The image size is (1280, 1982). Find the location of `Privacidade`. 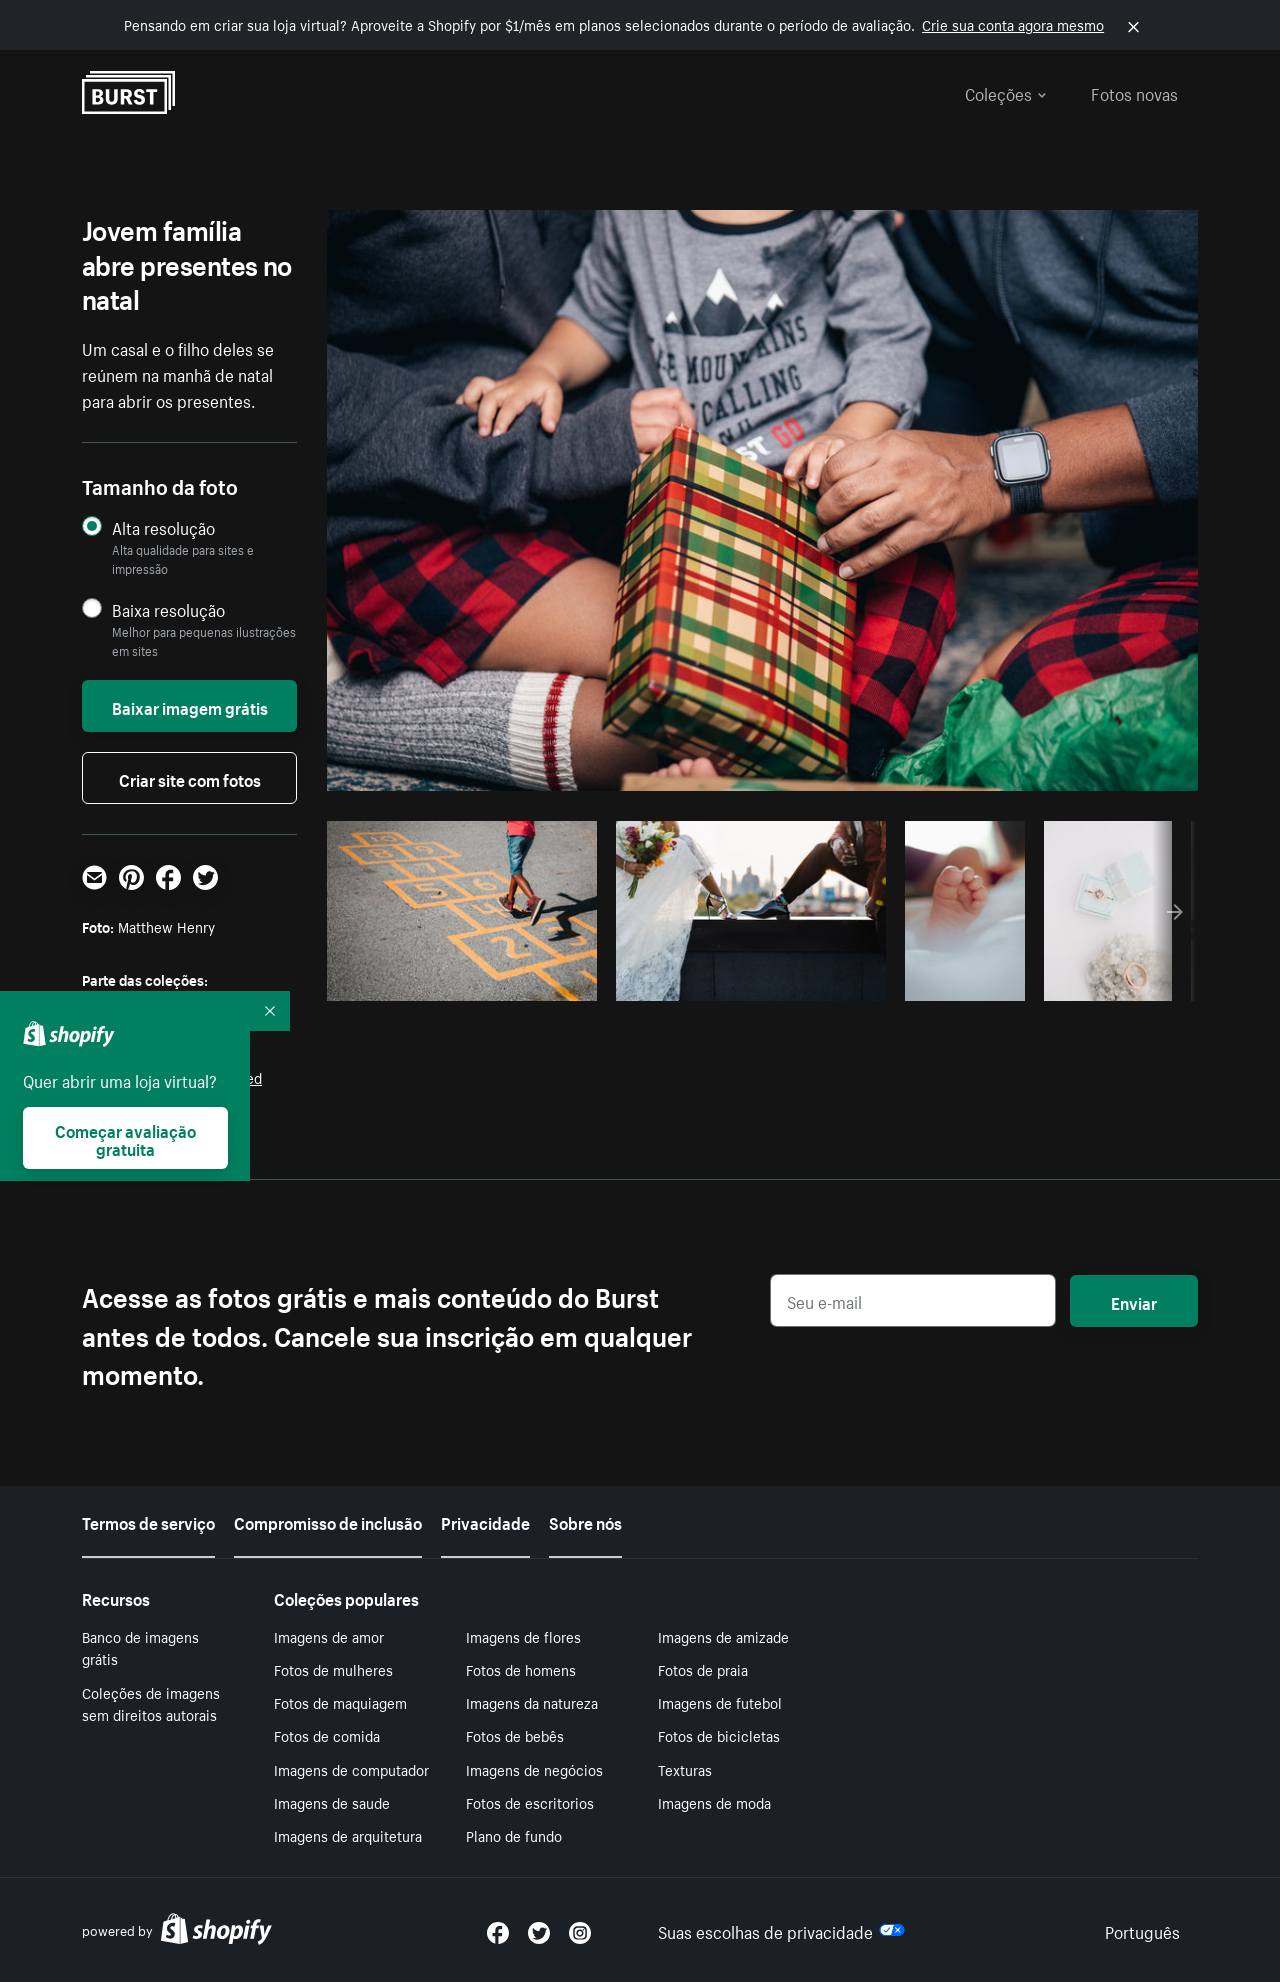

Privacidade is located at coordinates (485, 1521).